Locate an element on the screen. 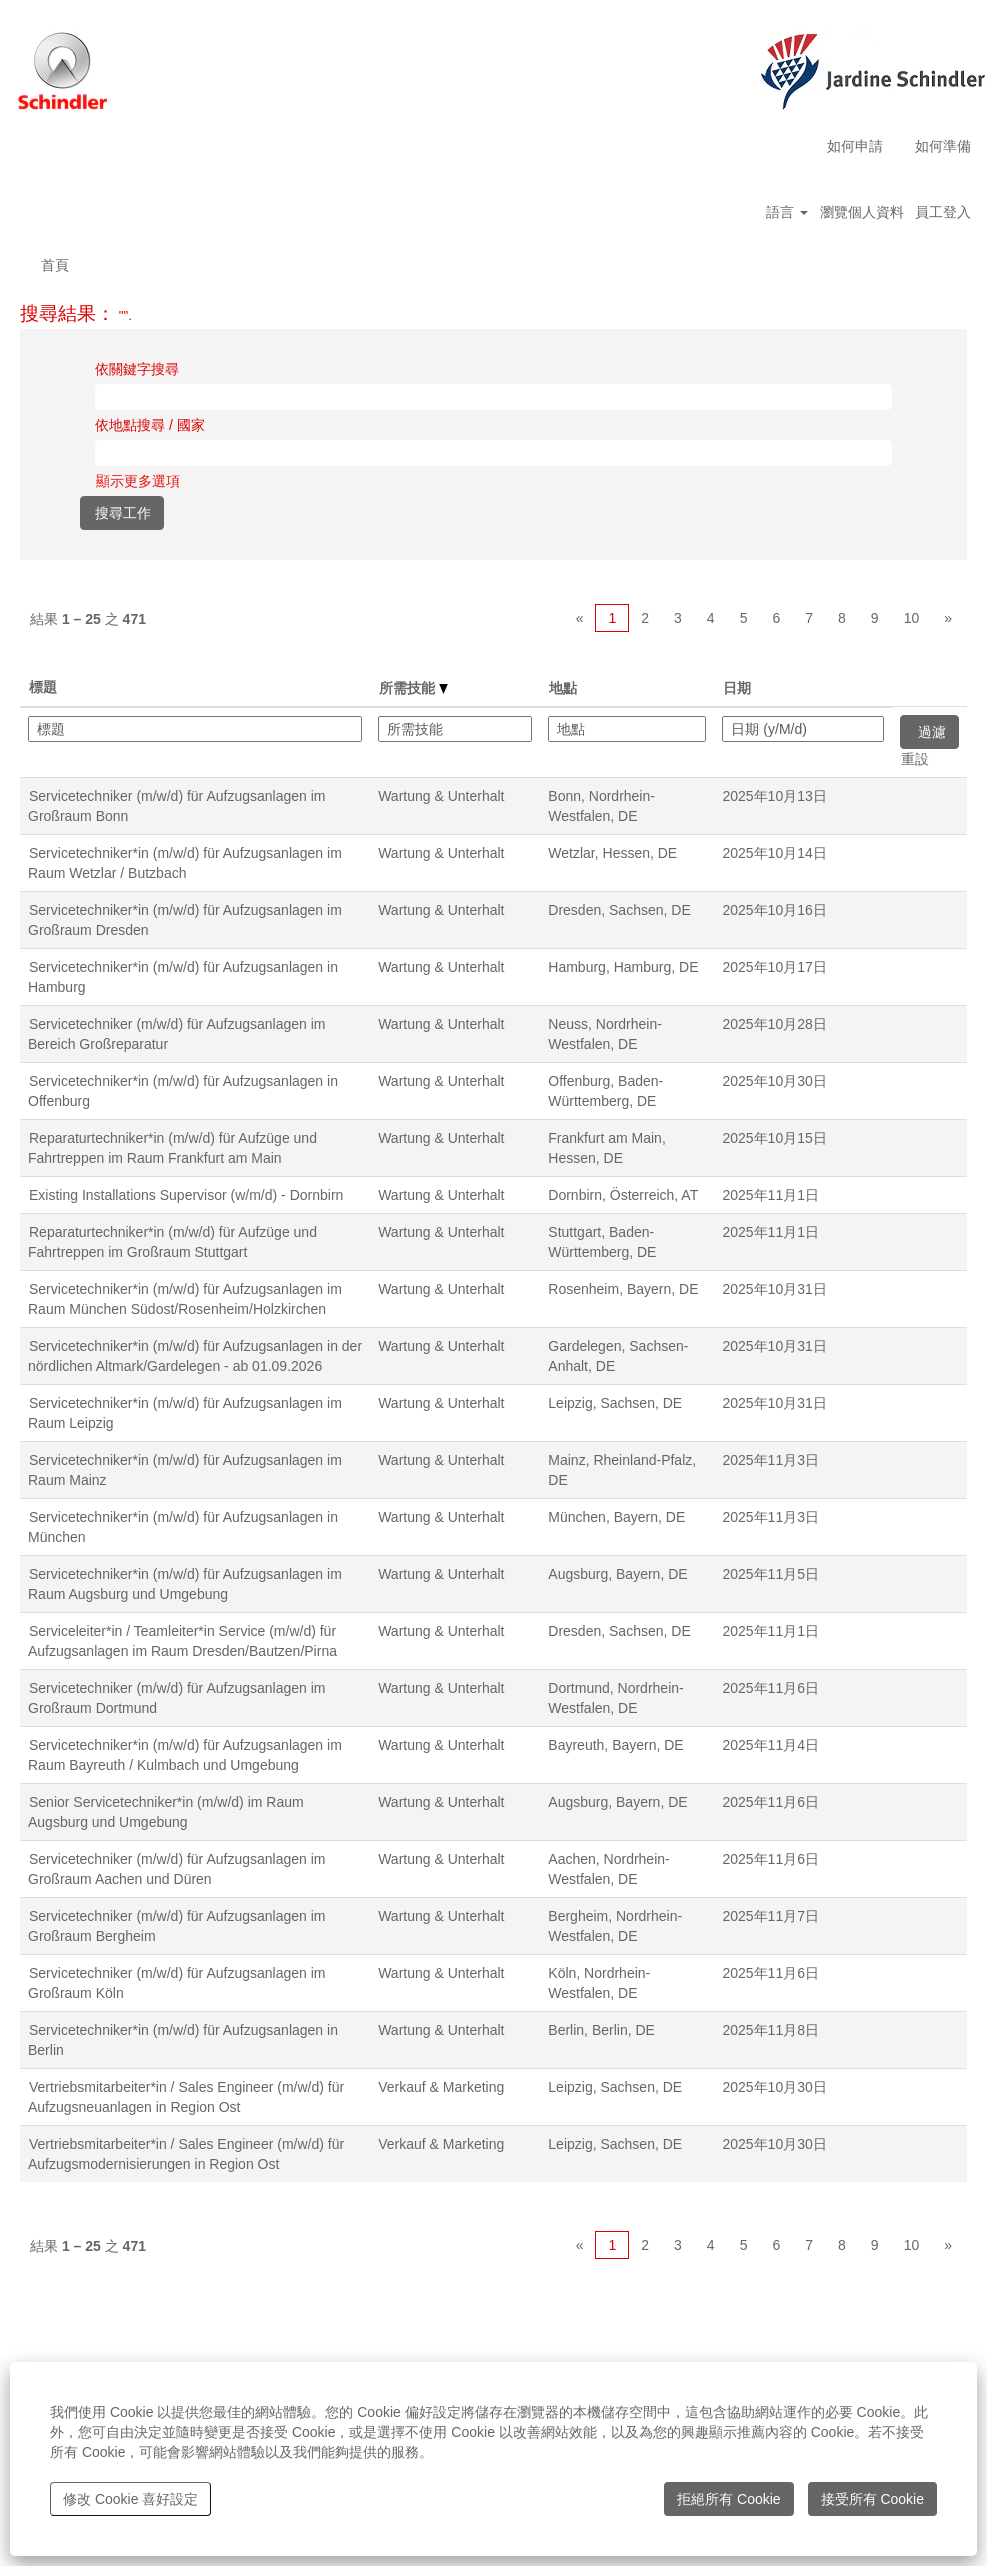 The image size is (987, 2566). 如何準備 is located at coordinates (943, 146).